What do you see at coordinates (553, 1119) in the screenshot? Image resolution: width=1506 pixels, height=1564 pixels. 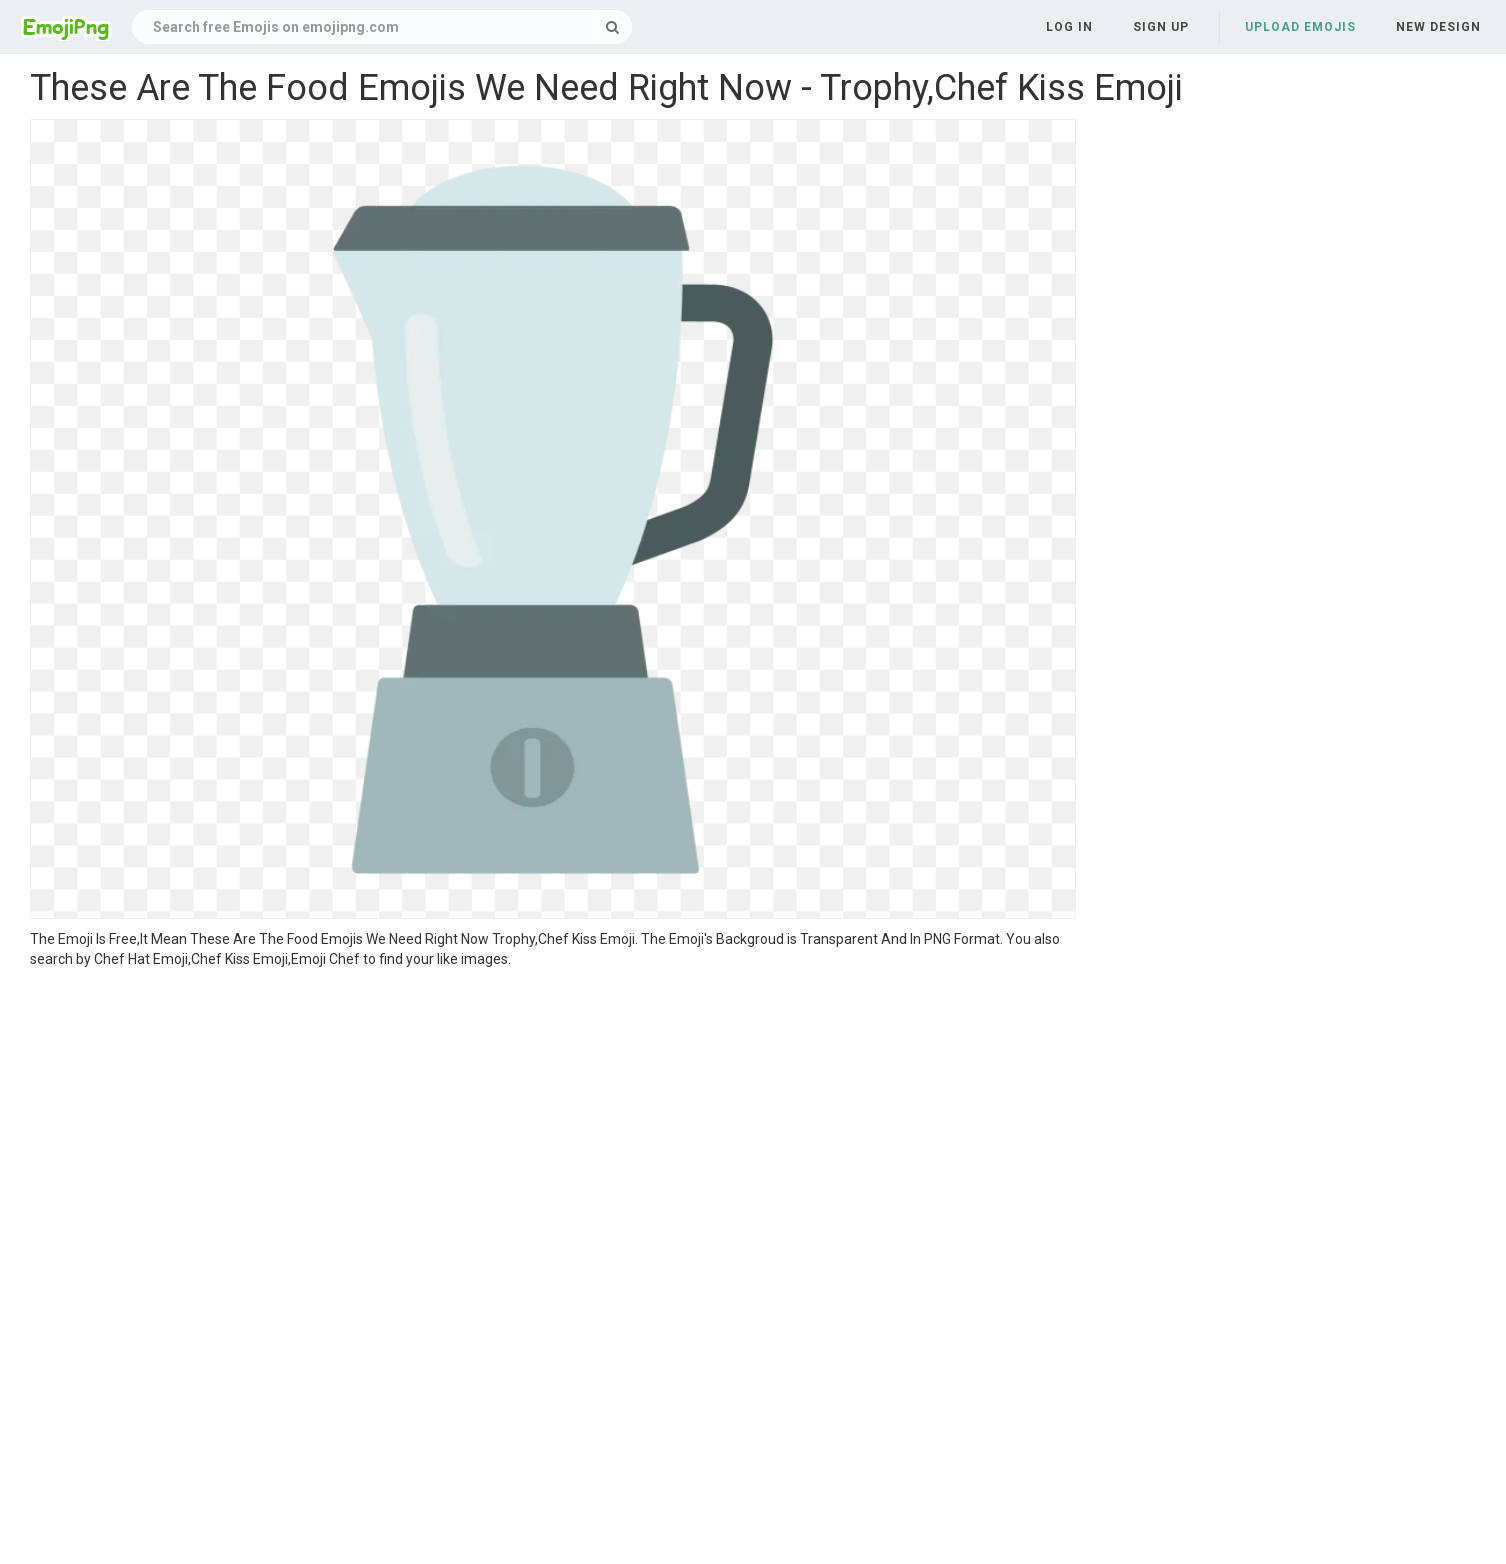 I see `[Advertisement]` at bounding box center [553, 1119].